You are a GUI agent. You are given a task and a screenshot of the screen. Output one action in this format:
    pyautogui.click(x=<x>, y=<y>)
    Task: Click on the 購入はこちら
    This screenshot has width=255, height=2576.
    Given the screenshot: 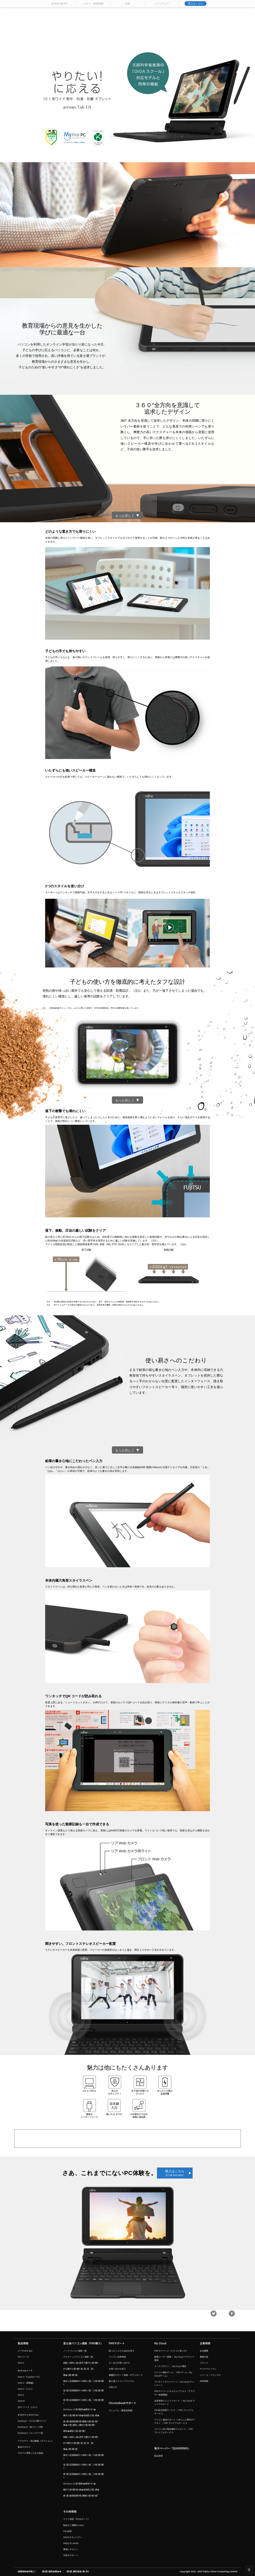 What is the action you would take?
    pyautogui.click(x=195, y=3)
    